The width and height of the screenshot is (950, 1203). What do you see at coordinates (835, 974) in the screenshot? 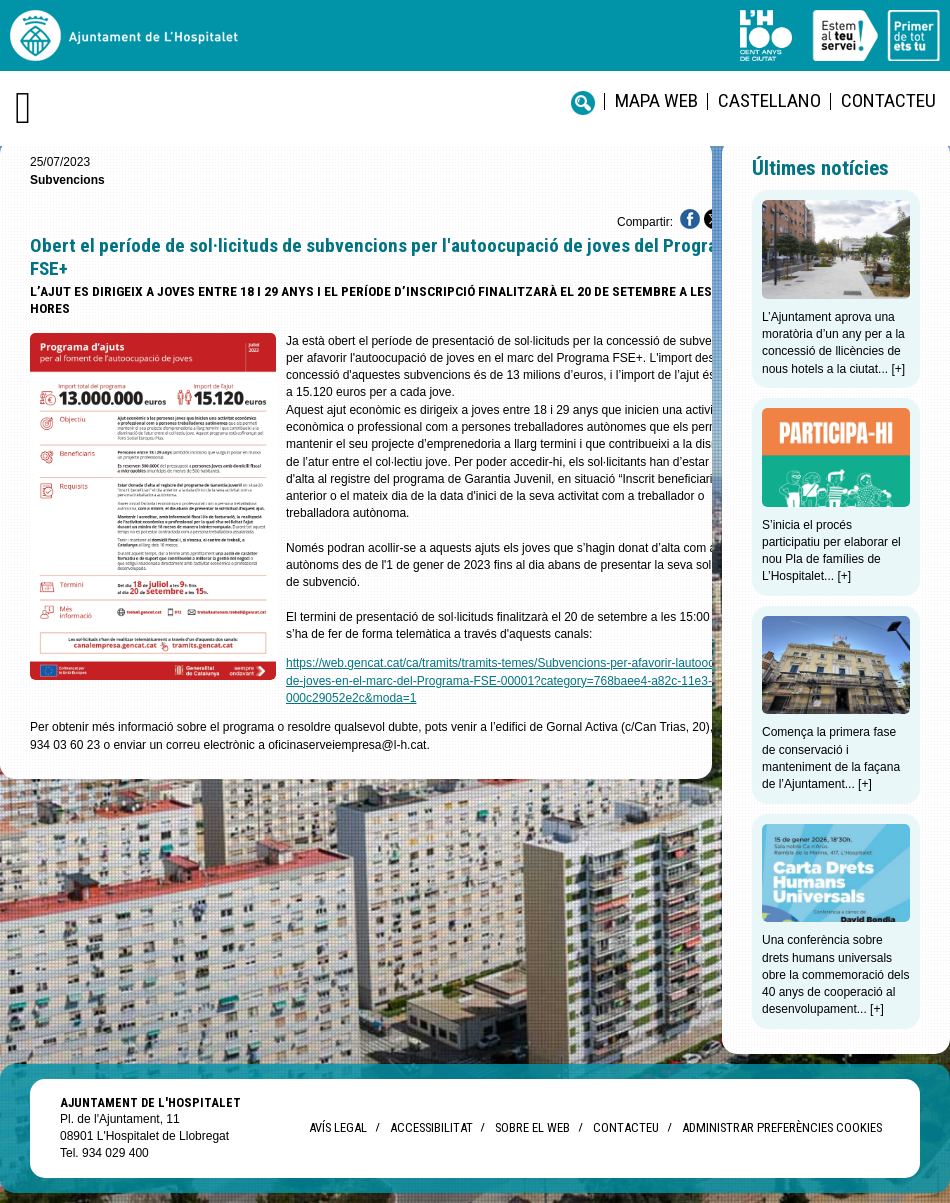
I see `Una conferència sobre drets humans universals obre la commemoració dels 40 anys de cooperació al desenvolupament` at bounding box center [835, 974].